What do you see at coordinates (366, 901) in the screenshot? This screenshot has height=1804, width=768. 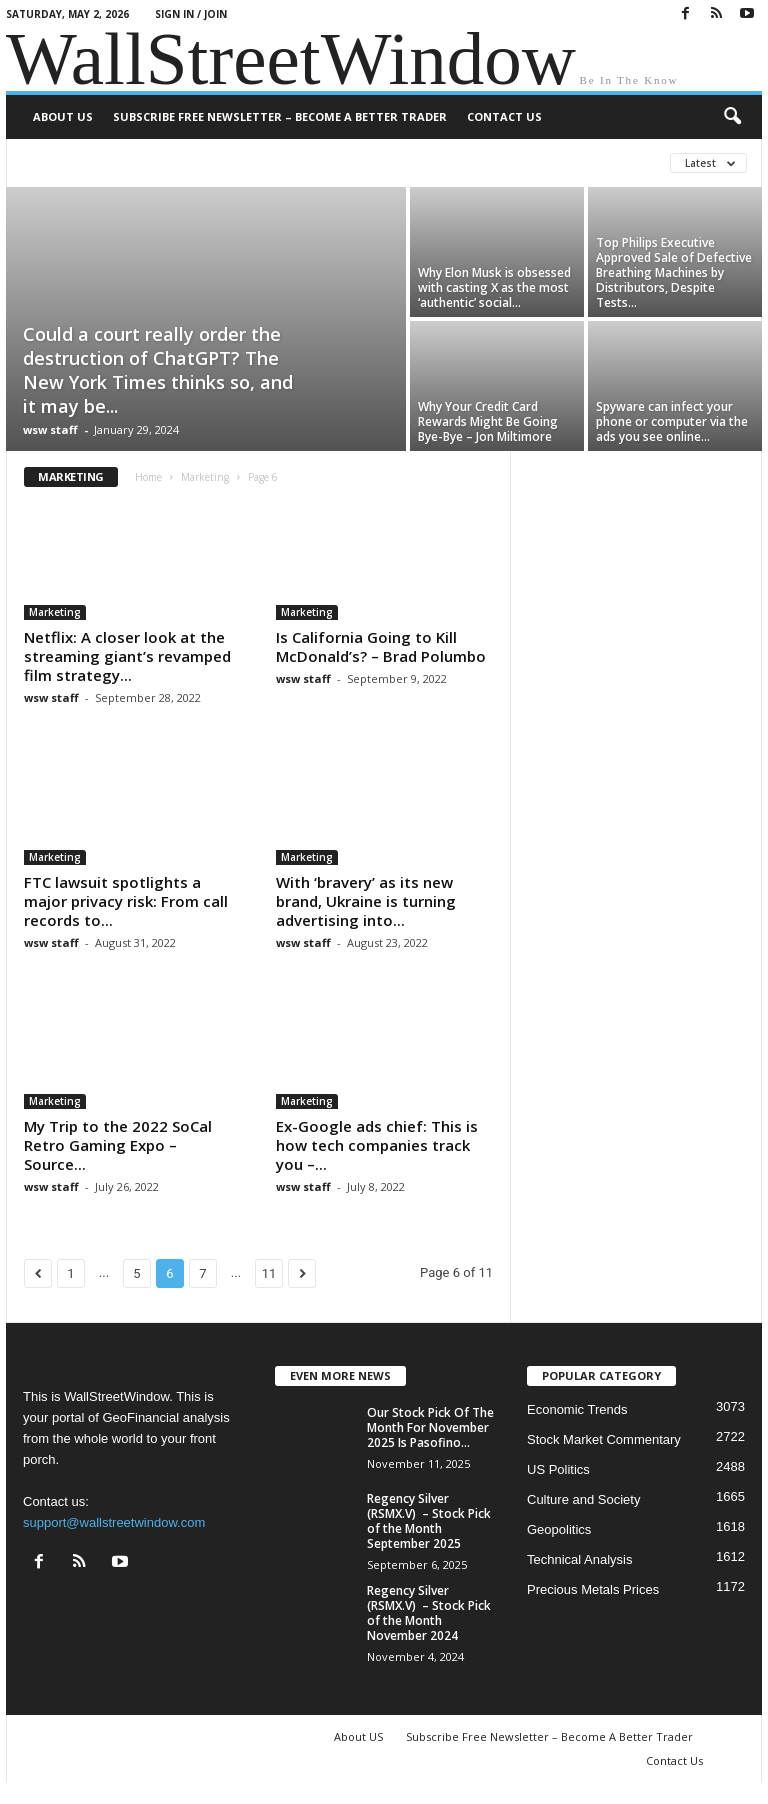 I see `With ‘bravery’ as its new brand, Ukraine is turning advertising into...` at bounding box center [366, 901].